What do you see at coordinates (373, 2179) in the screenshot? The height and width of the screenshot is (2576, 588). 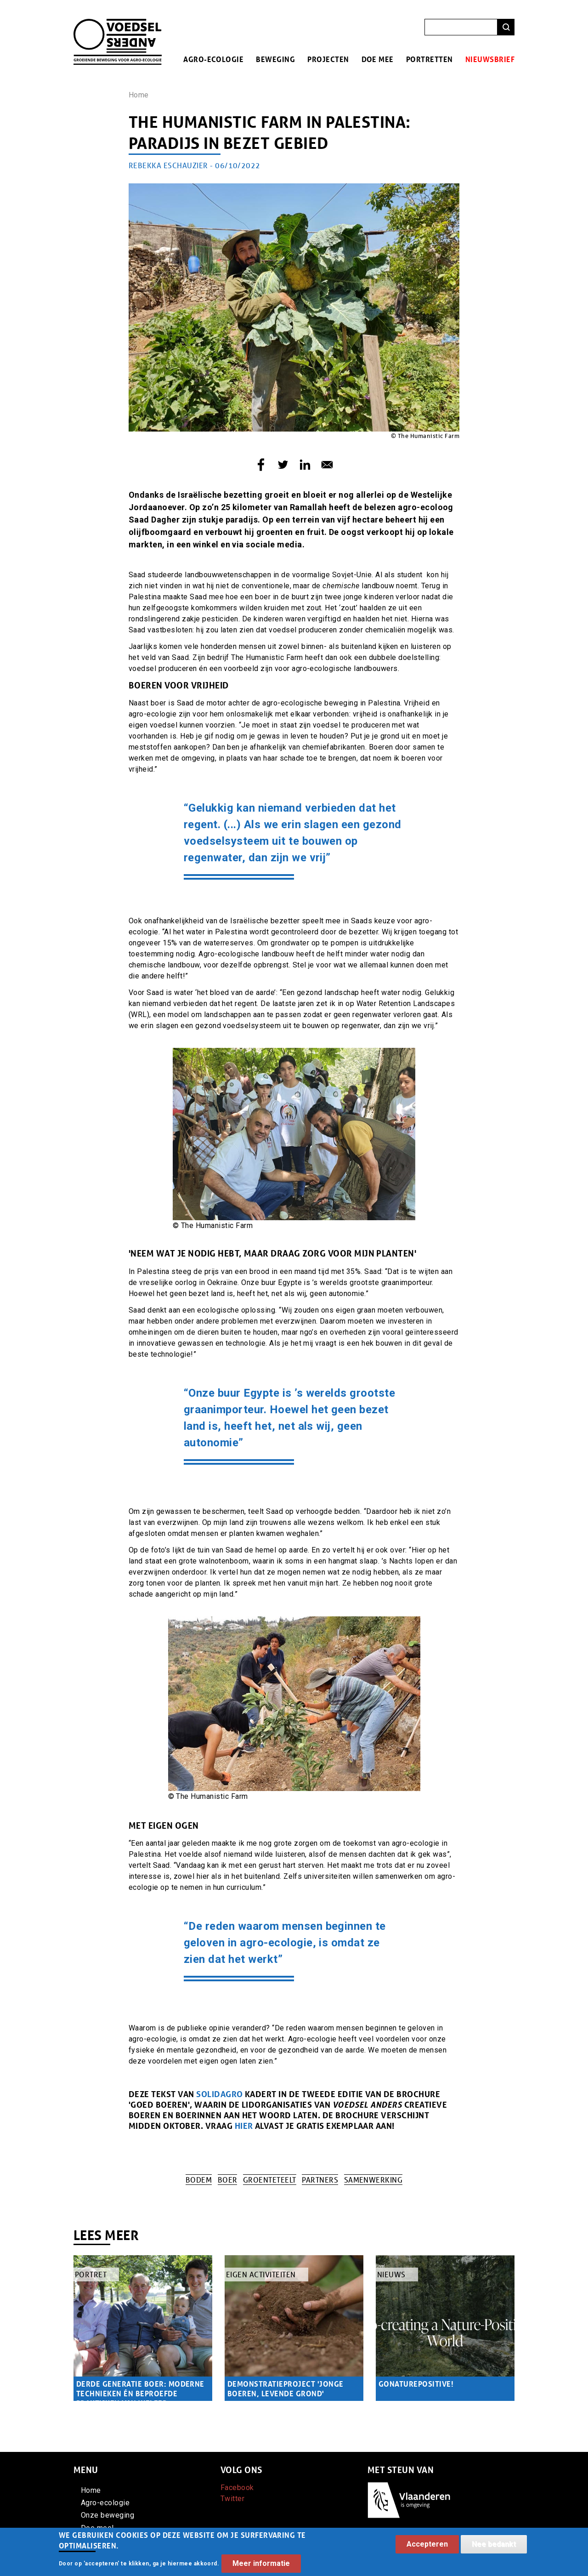 I see `Samenwerking` at bounding box center [373, 2179].